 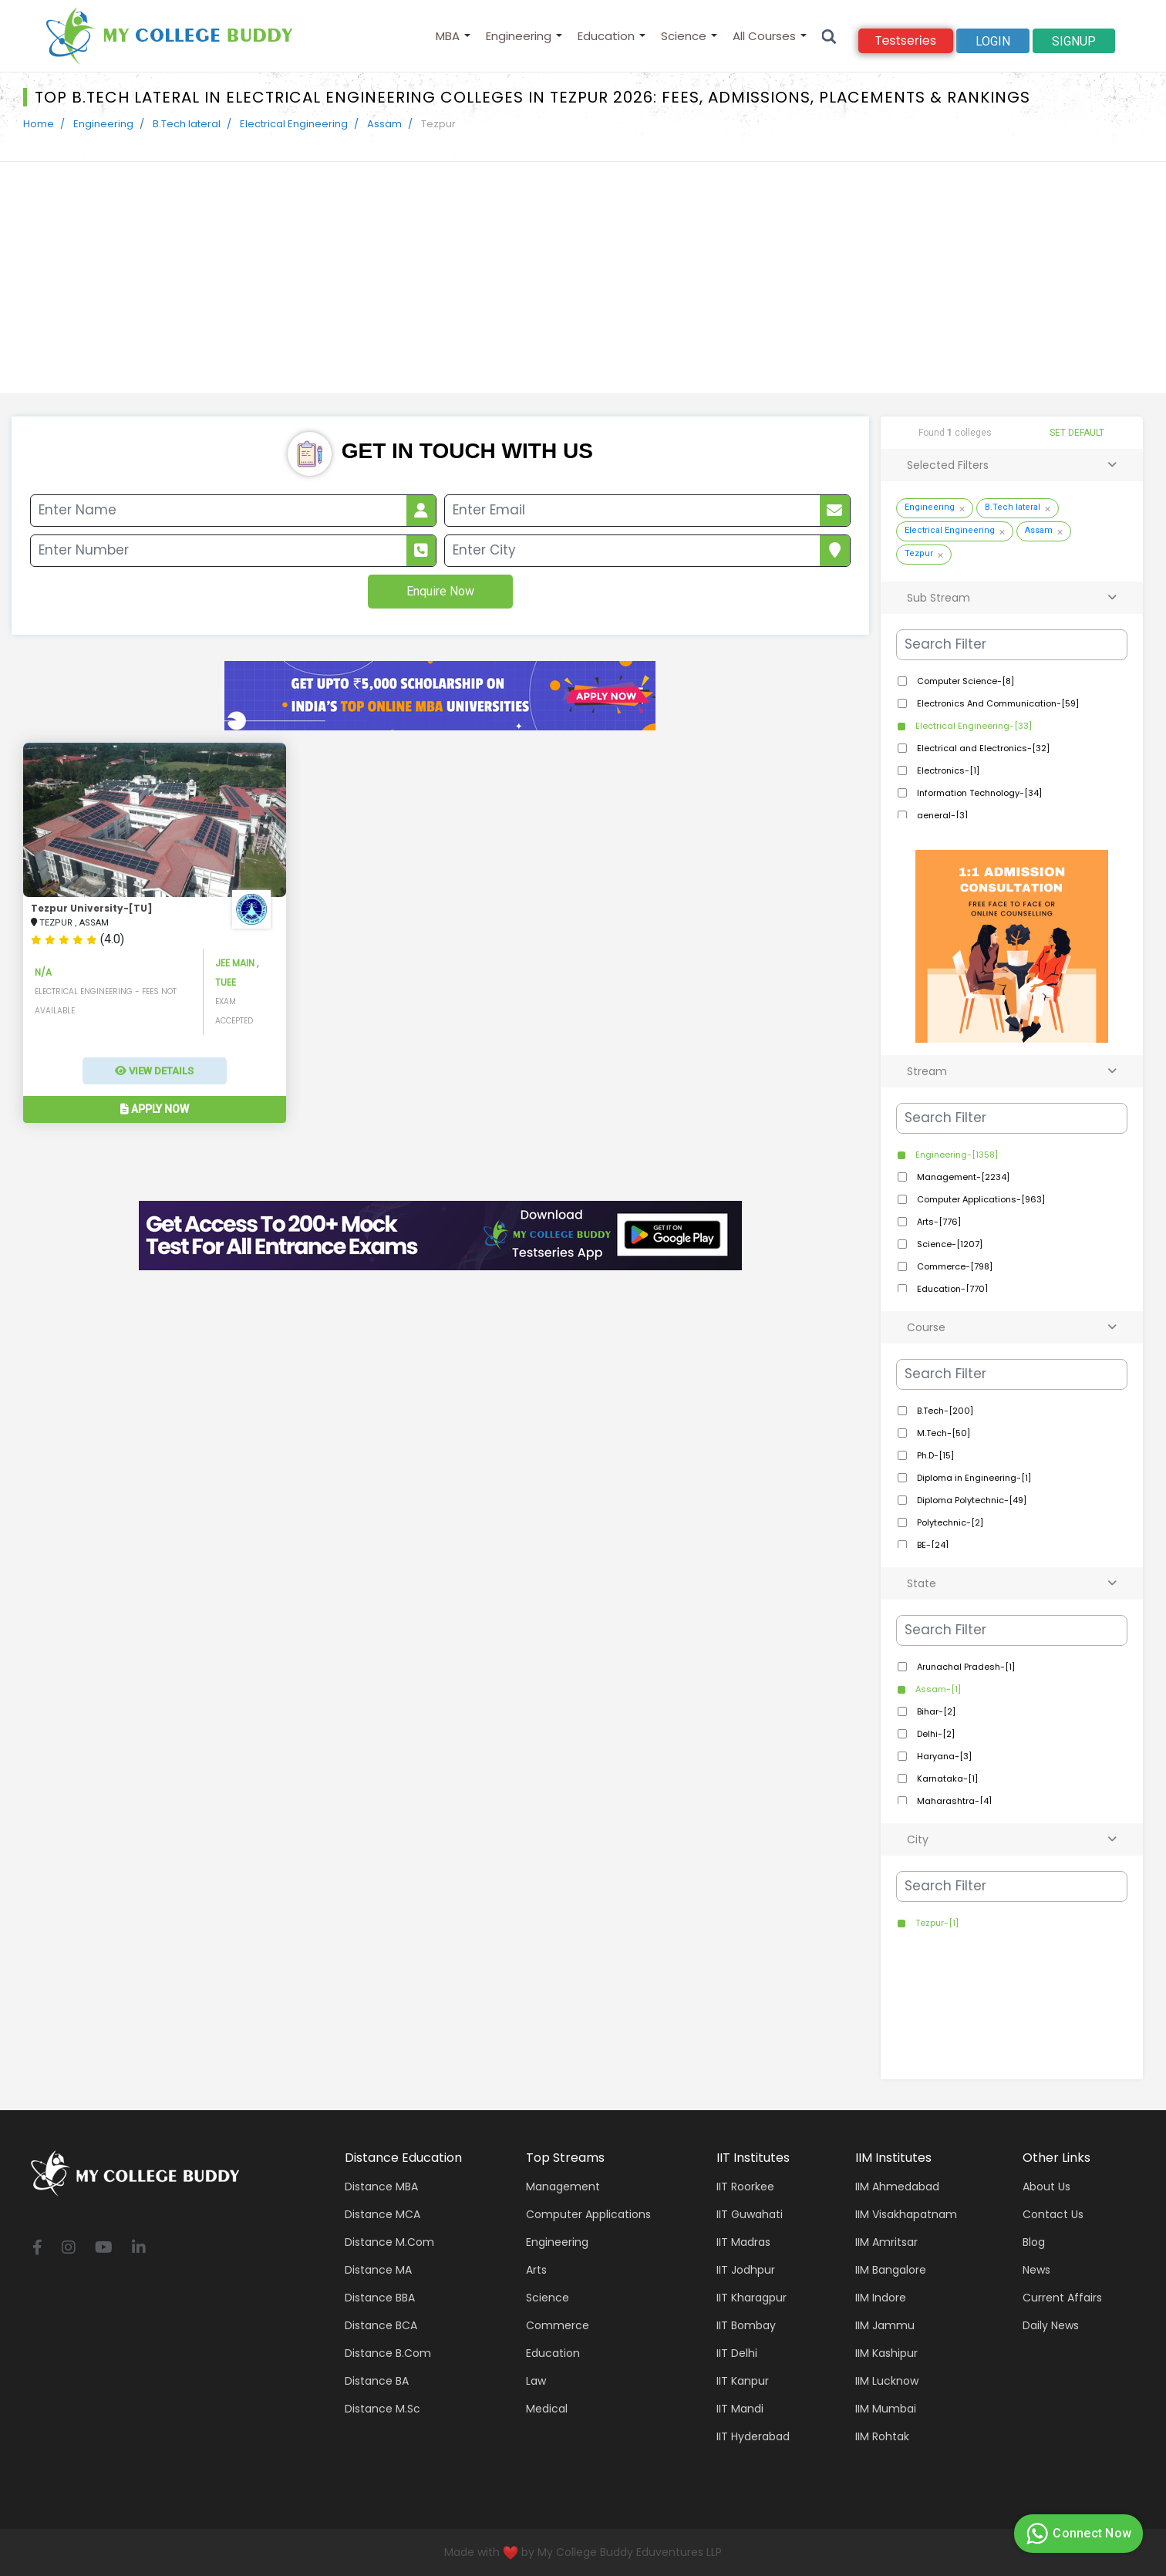 I want to click on MBA, so click(x=448, y=36).